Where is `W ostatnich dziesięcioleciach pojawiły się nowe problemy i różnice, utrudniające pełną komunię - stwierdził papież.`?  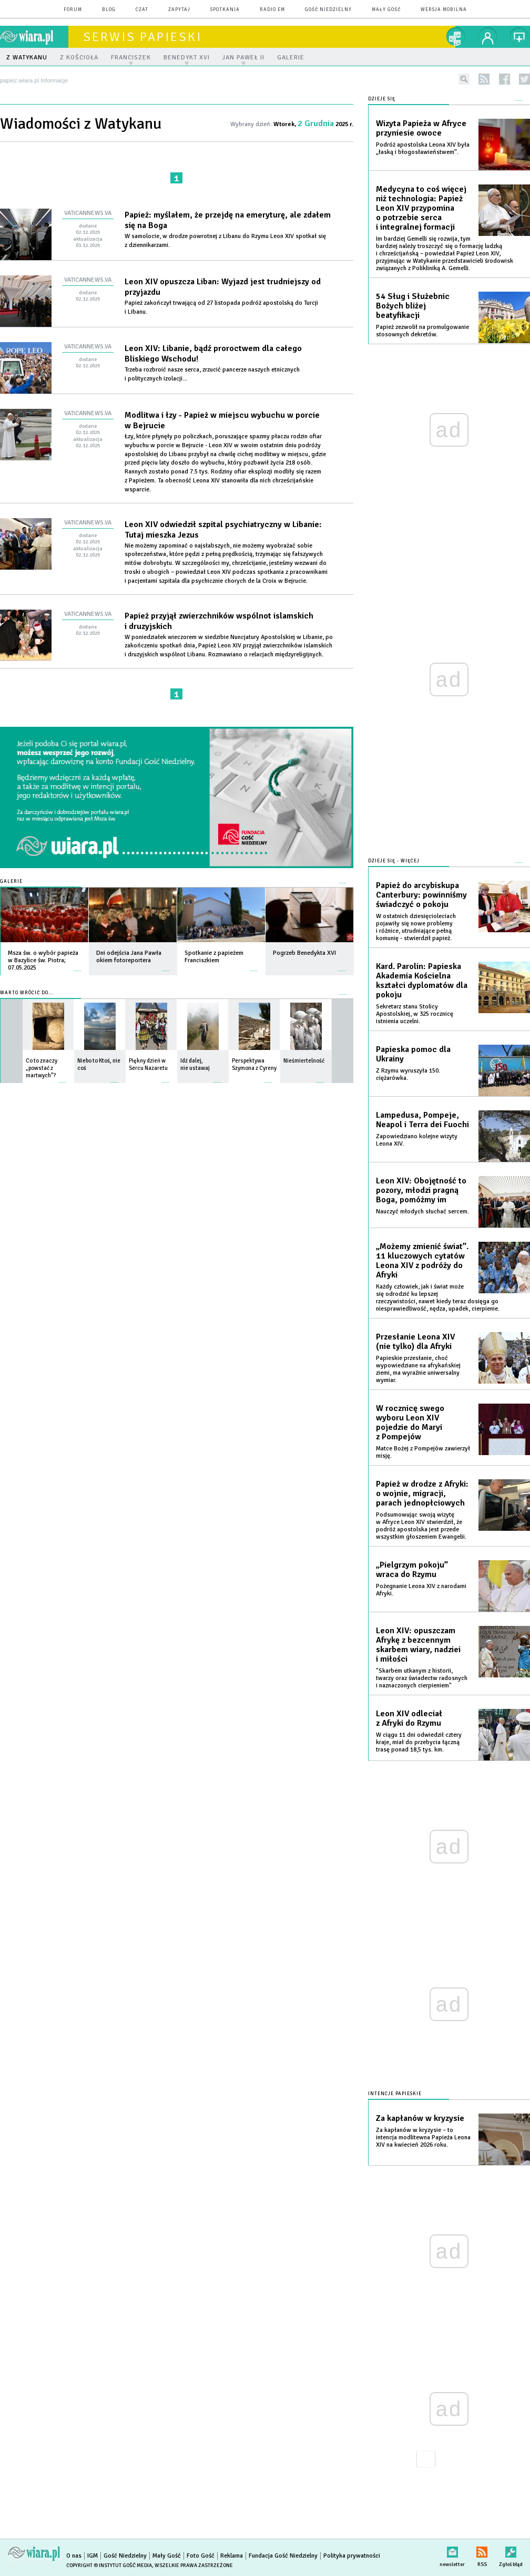 W ostatnich dziesięcioleciach pojawiły się nowe problemy i różnice, utrudniające pełną komunię - stwierdził papież. is located at coordinates (416, 927).